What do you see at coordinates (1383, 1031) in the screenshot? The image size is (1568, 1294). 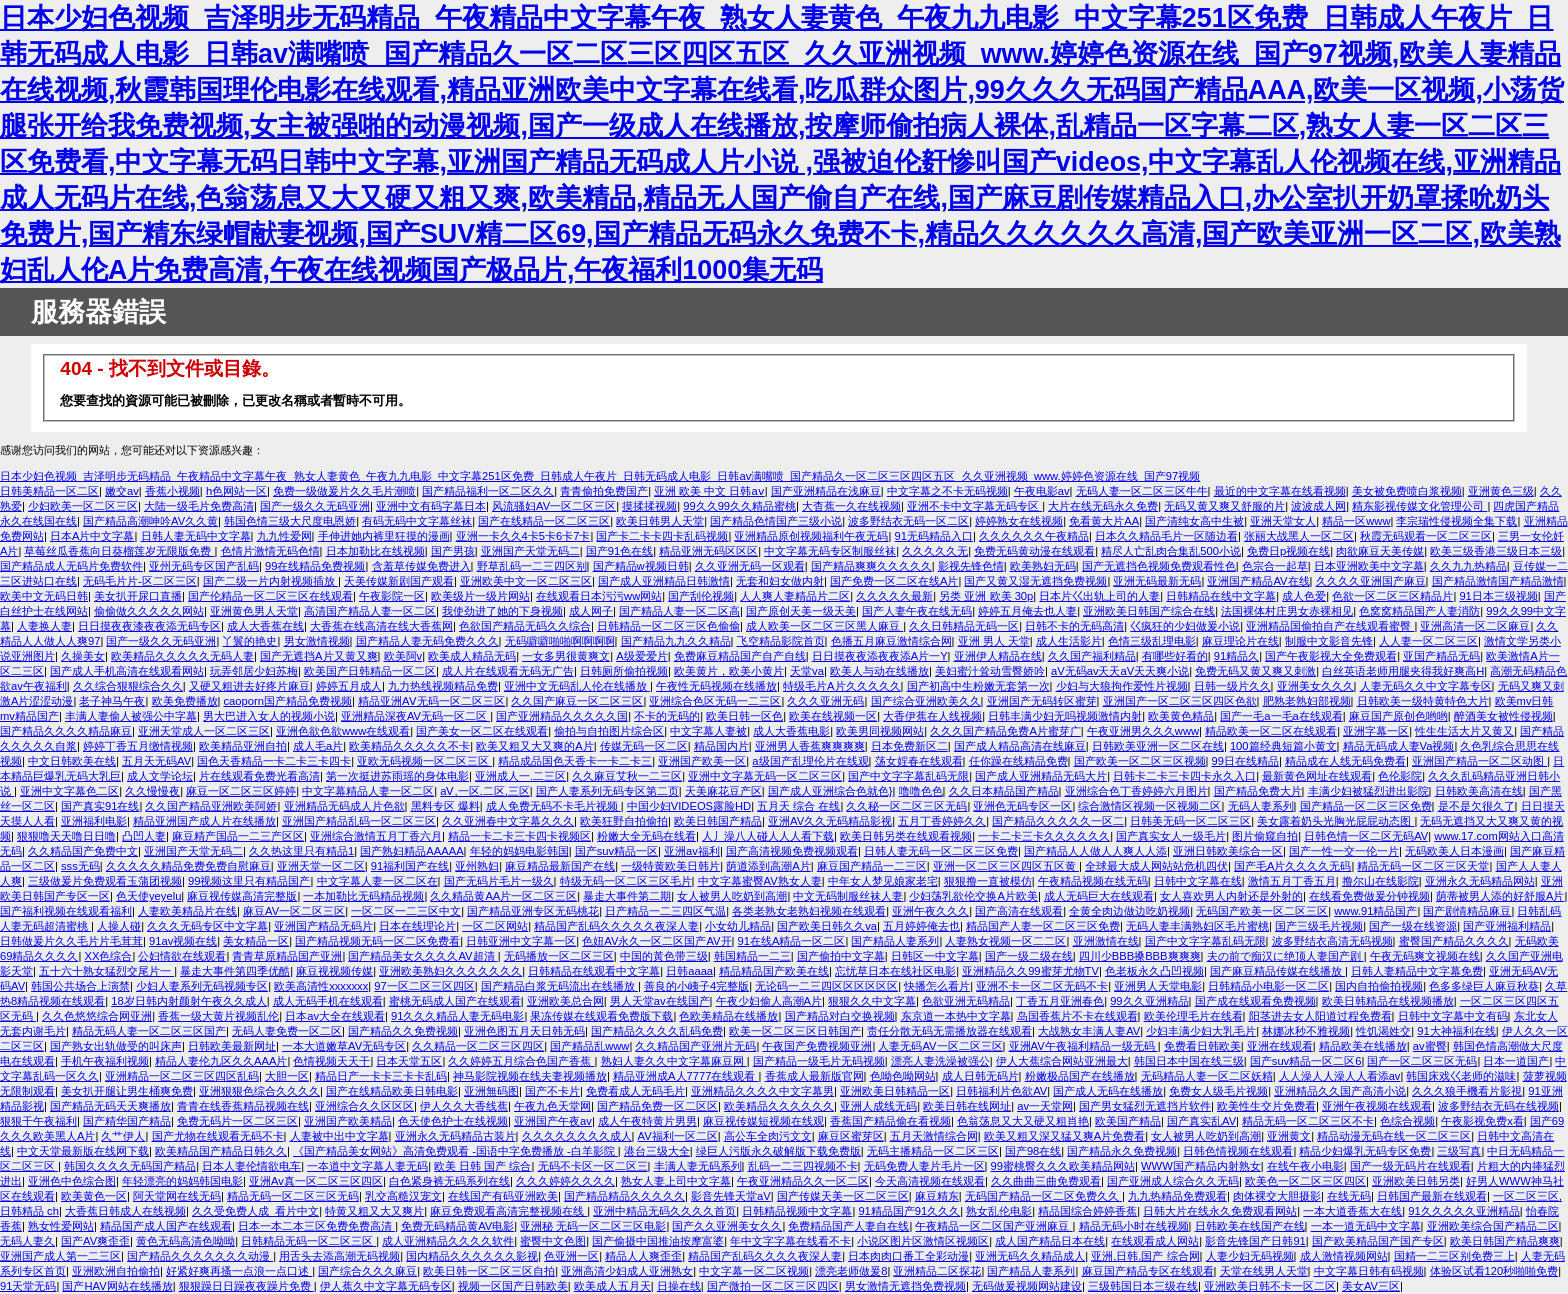 I see `性饥渴姓交` at bounding box center [1383, 1031].